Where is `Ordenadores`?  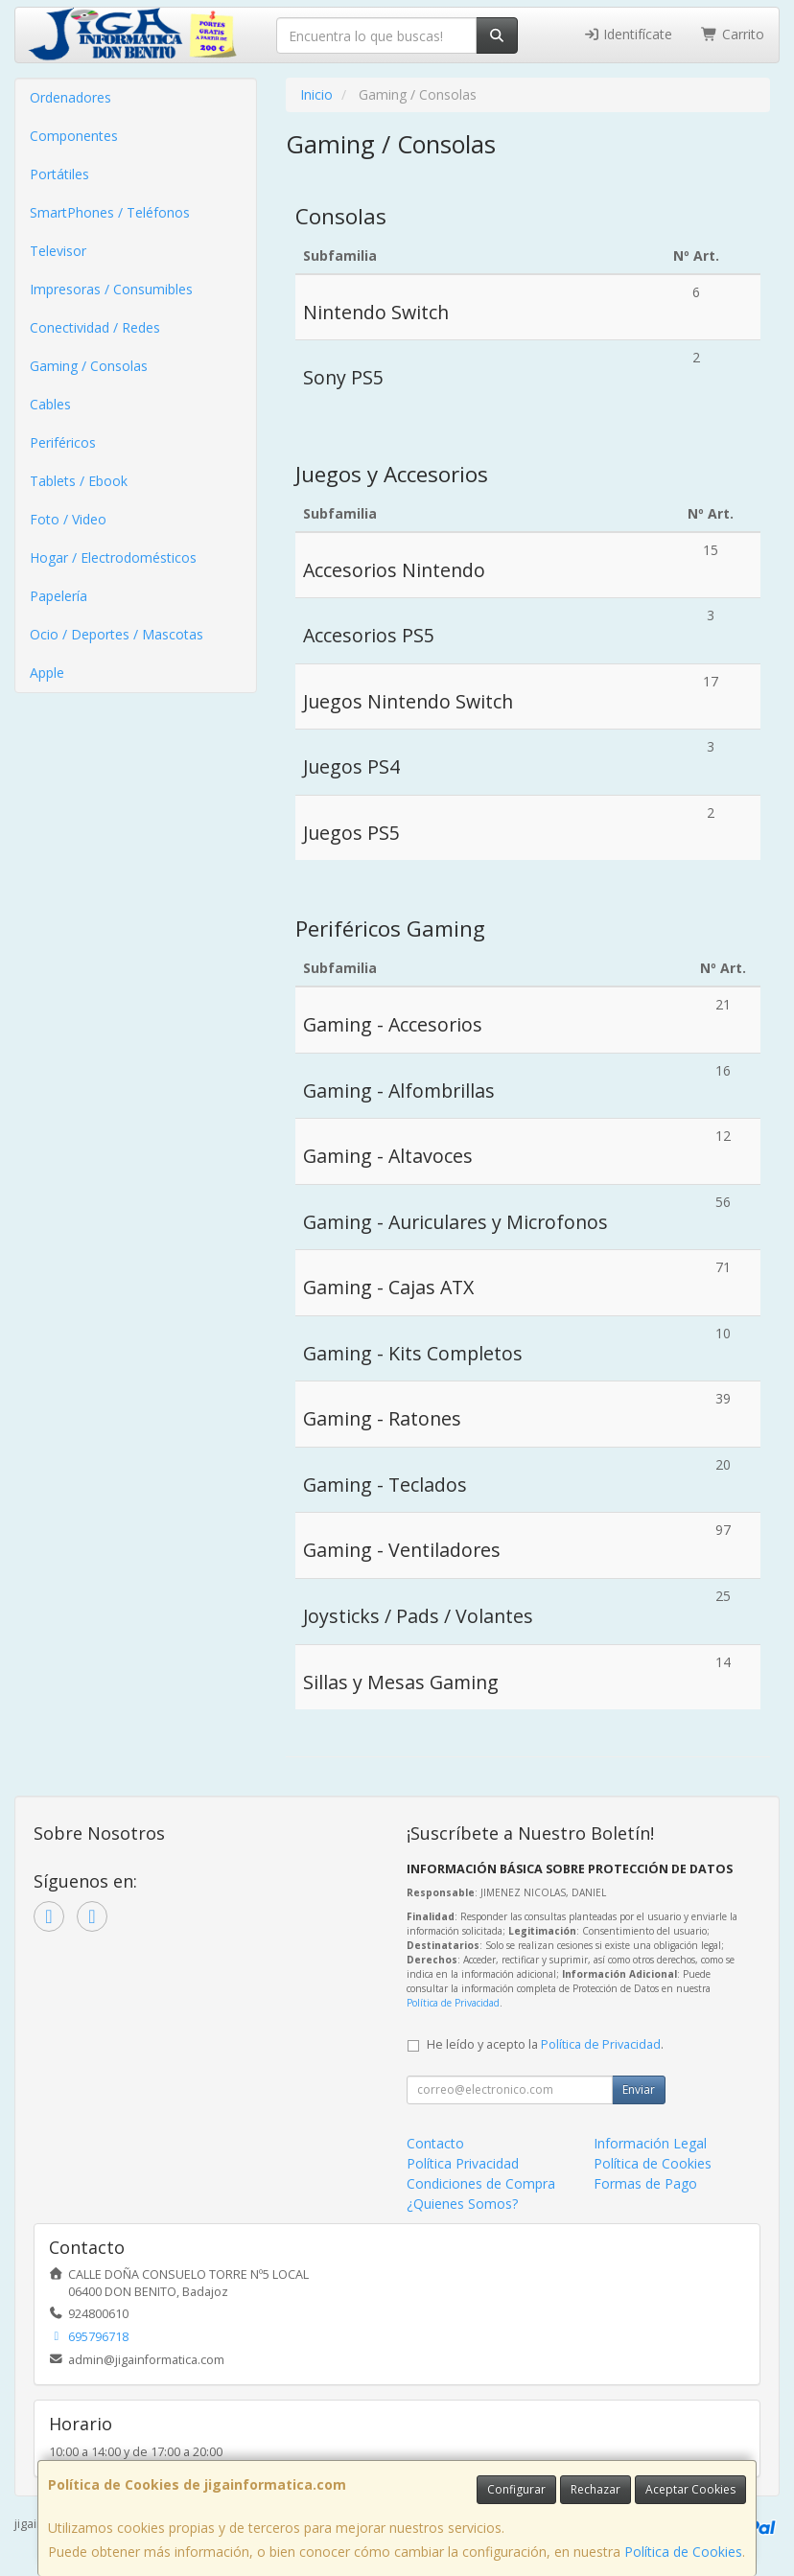
Ordenadores is located at coordinates (70, 97).